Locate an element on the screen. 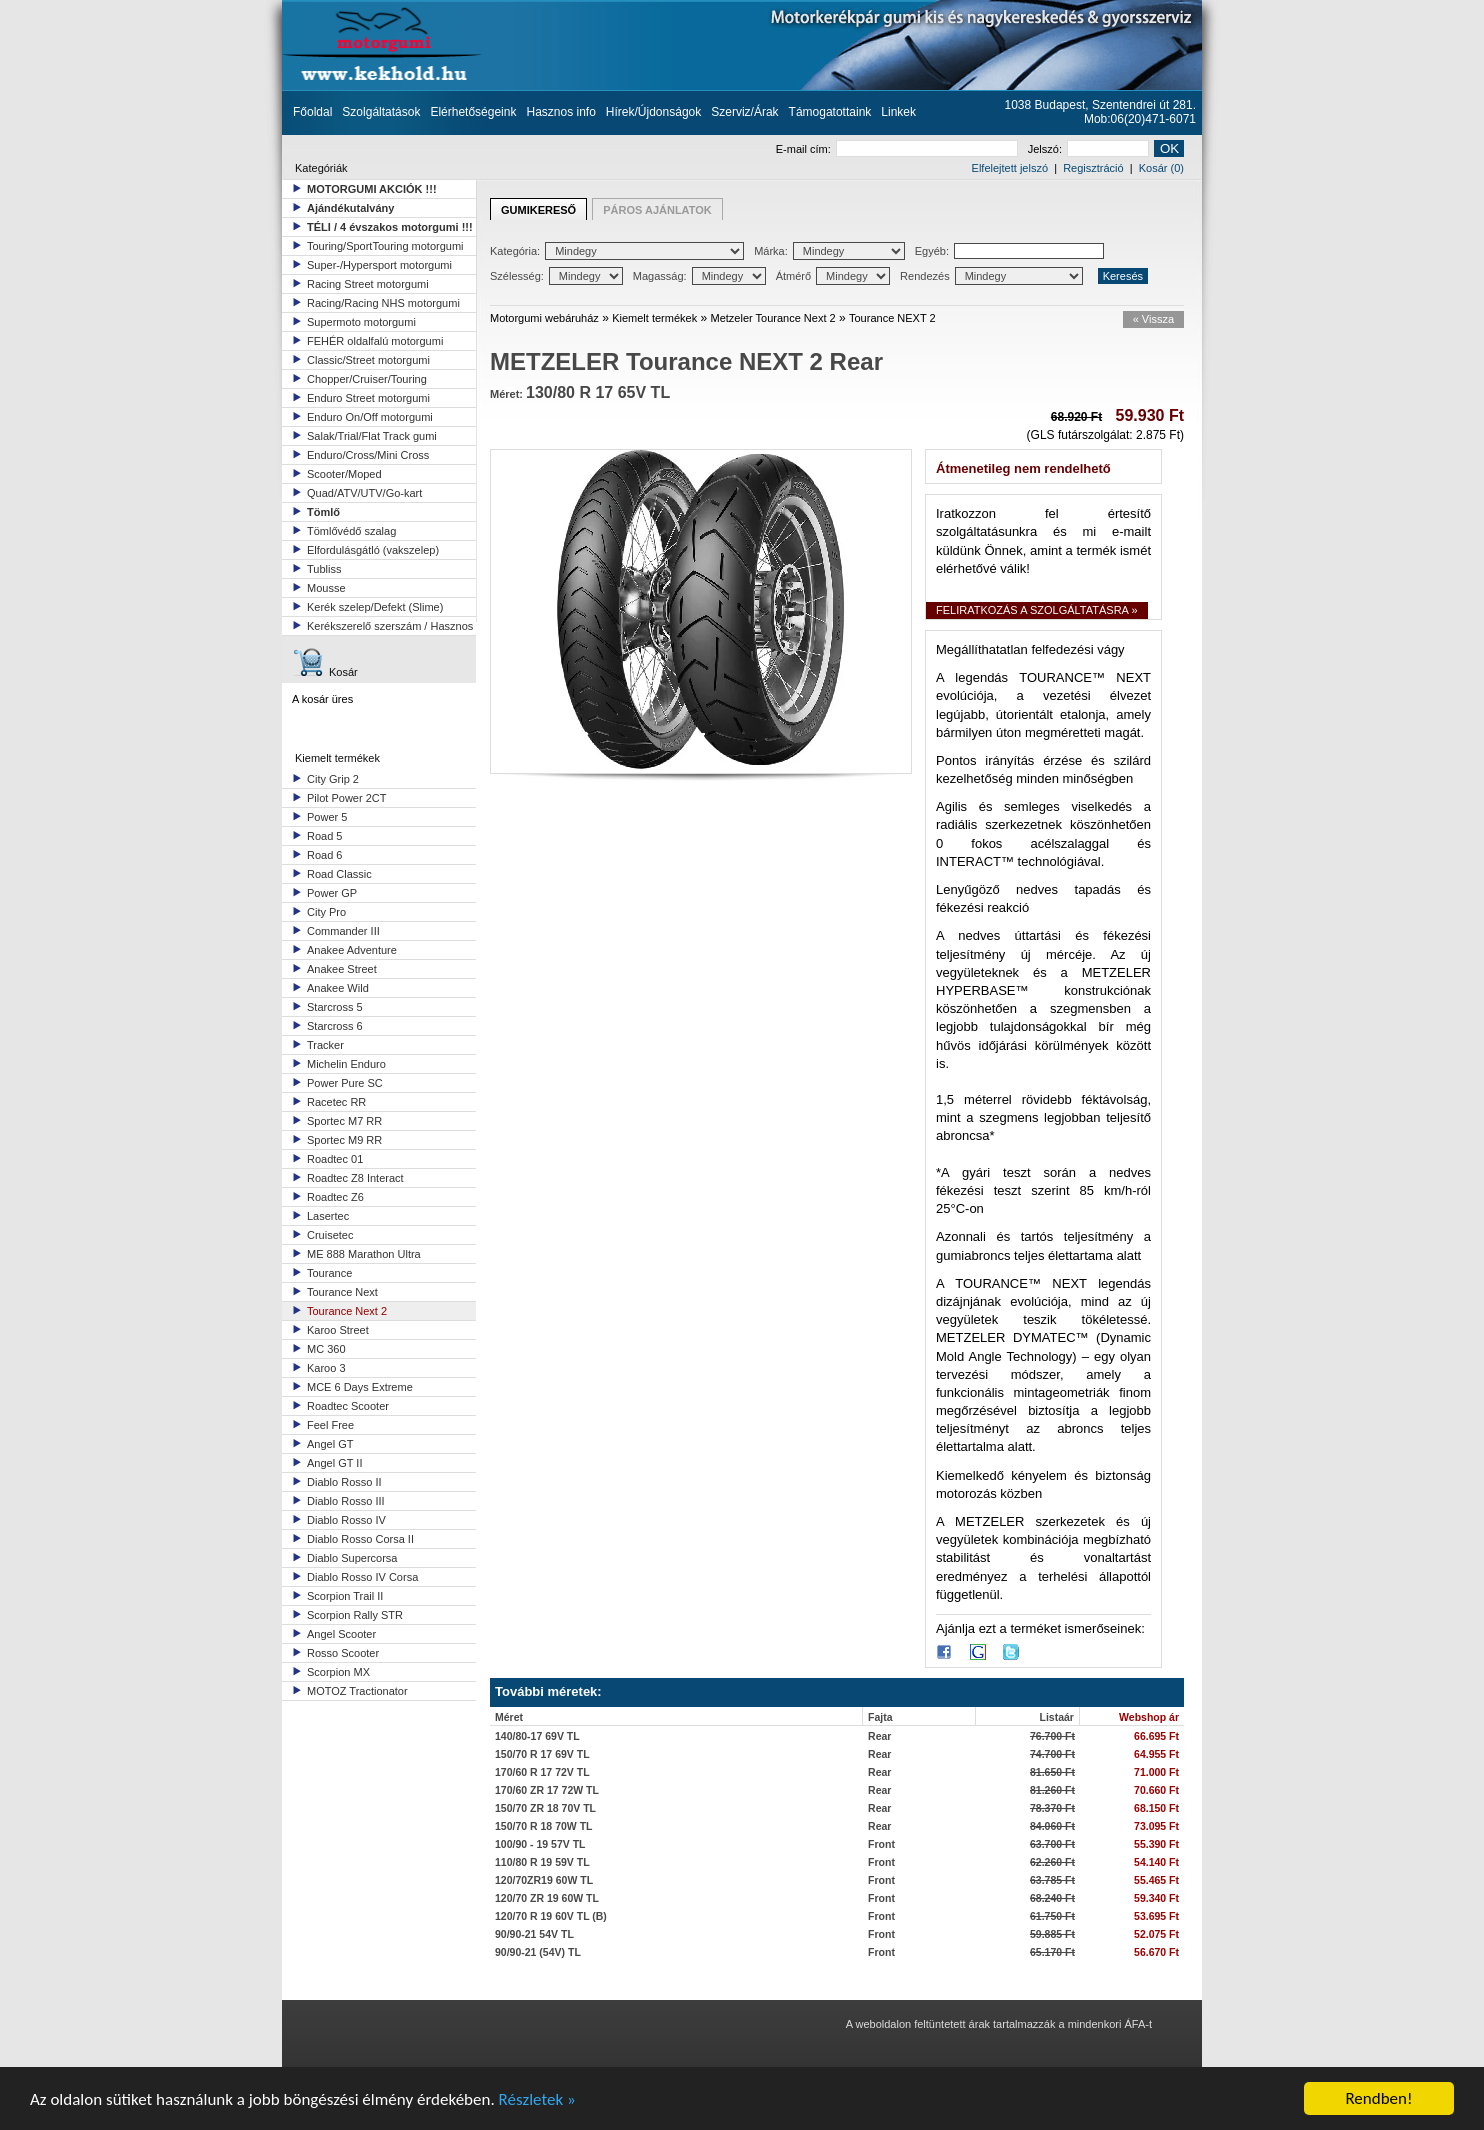  59.885 Ft is located at coordinates (1052, 1934).